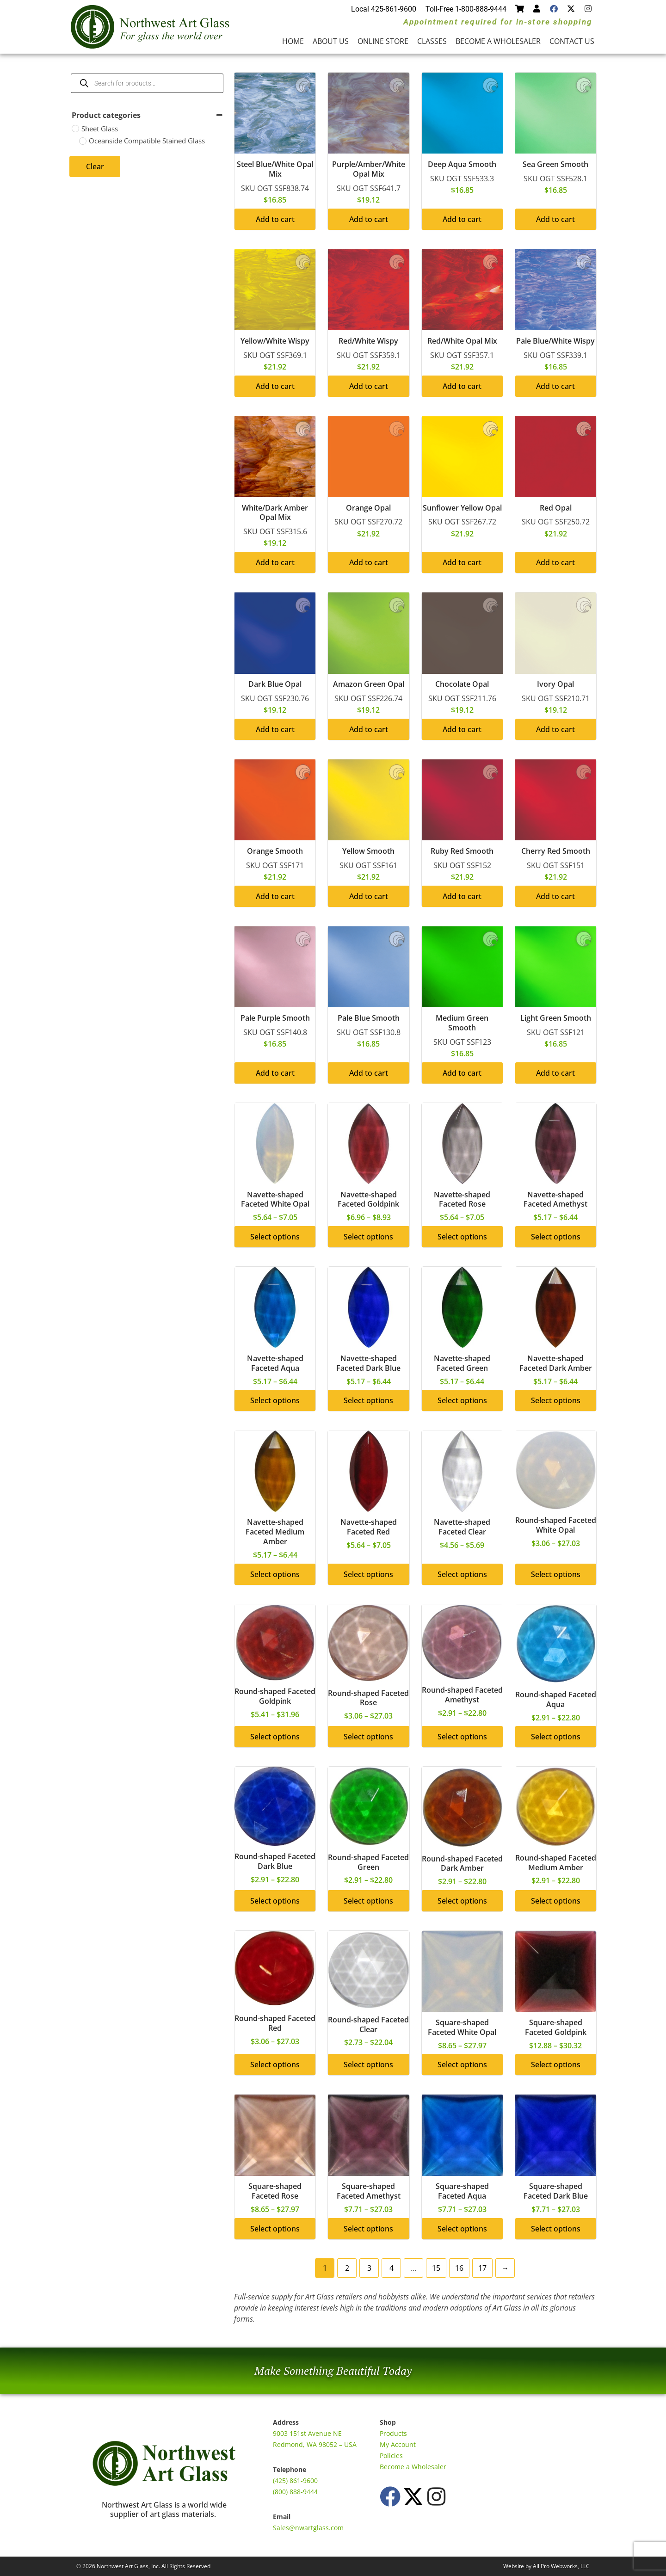 This screenshot has width=666, height=2576. Describe the element at coordinates (368, 1237) in the screenshot. I see `Select options [Select options for “Navette-shaped Faceted Goldpink”]` at that location.